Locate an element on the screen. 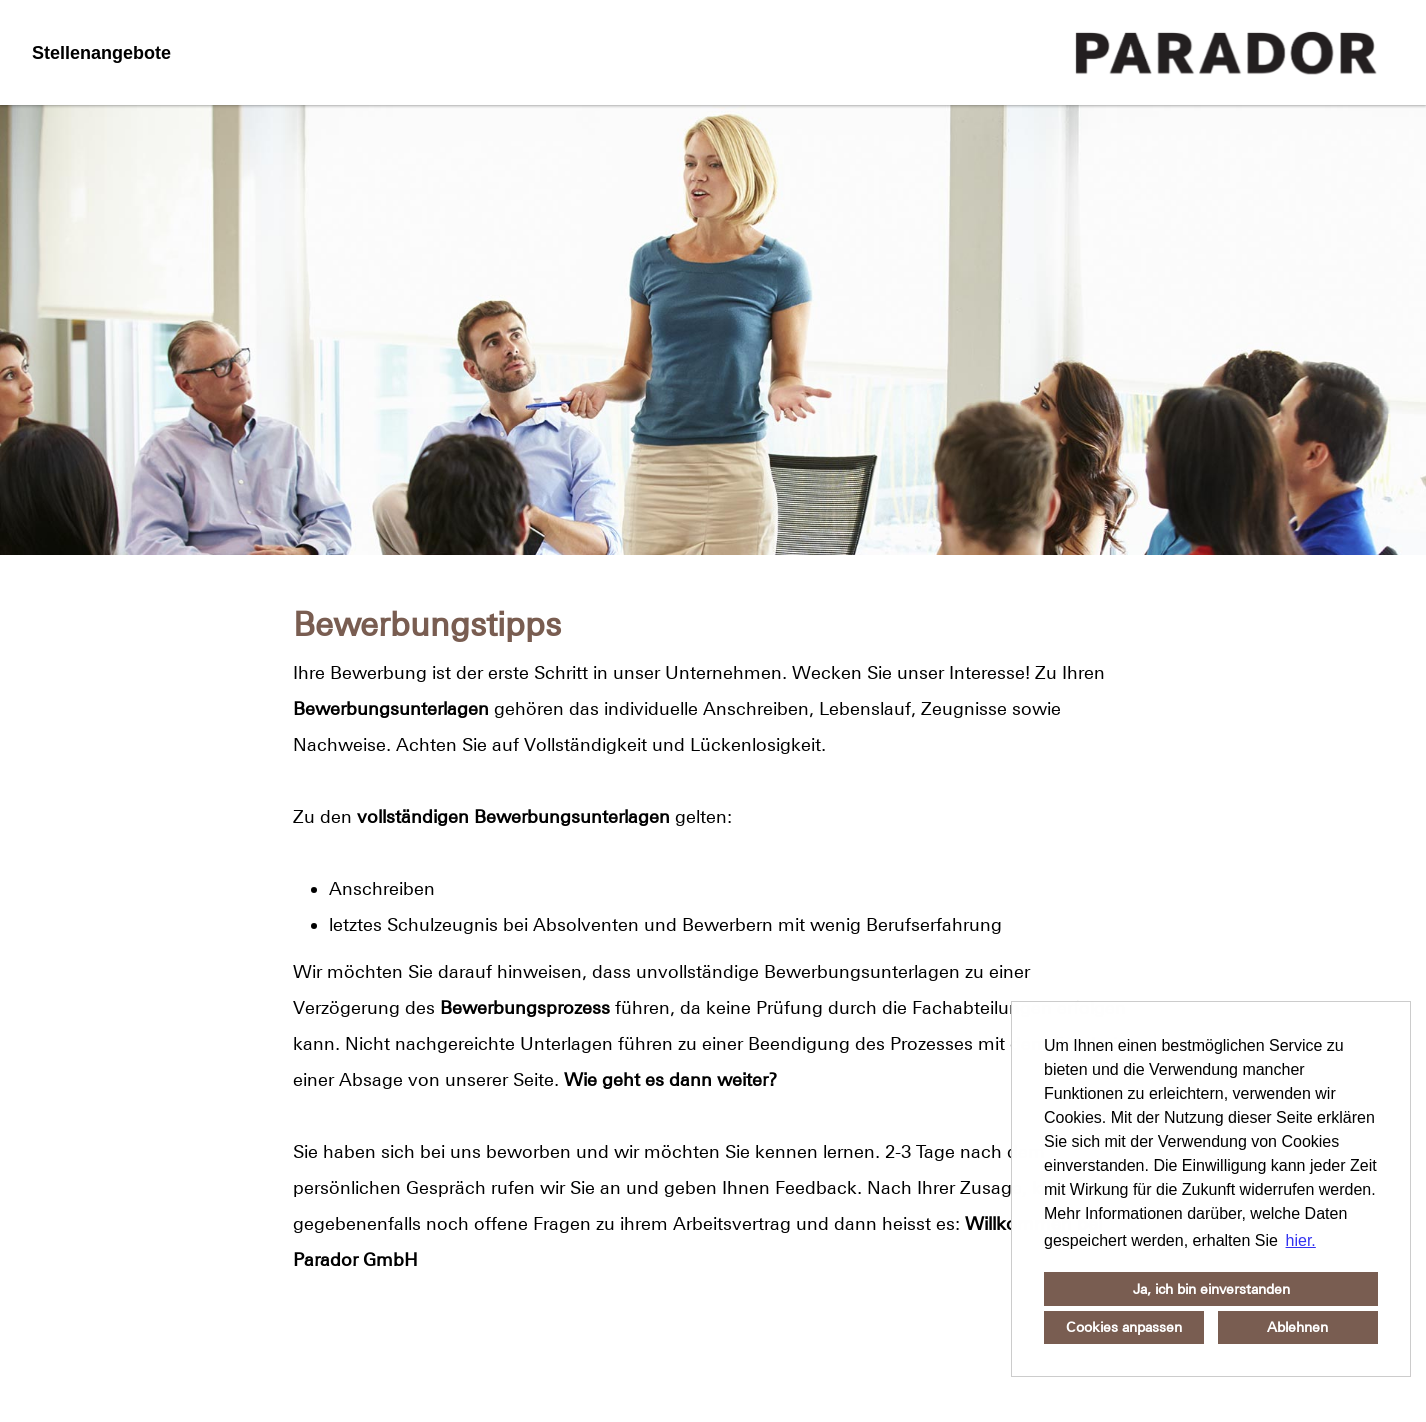  hier. [button] is located at coordinates (1301, 1240).